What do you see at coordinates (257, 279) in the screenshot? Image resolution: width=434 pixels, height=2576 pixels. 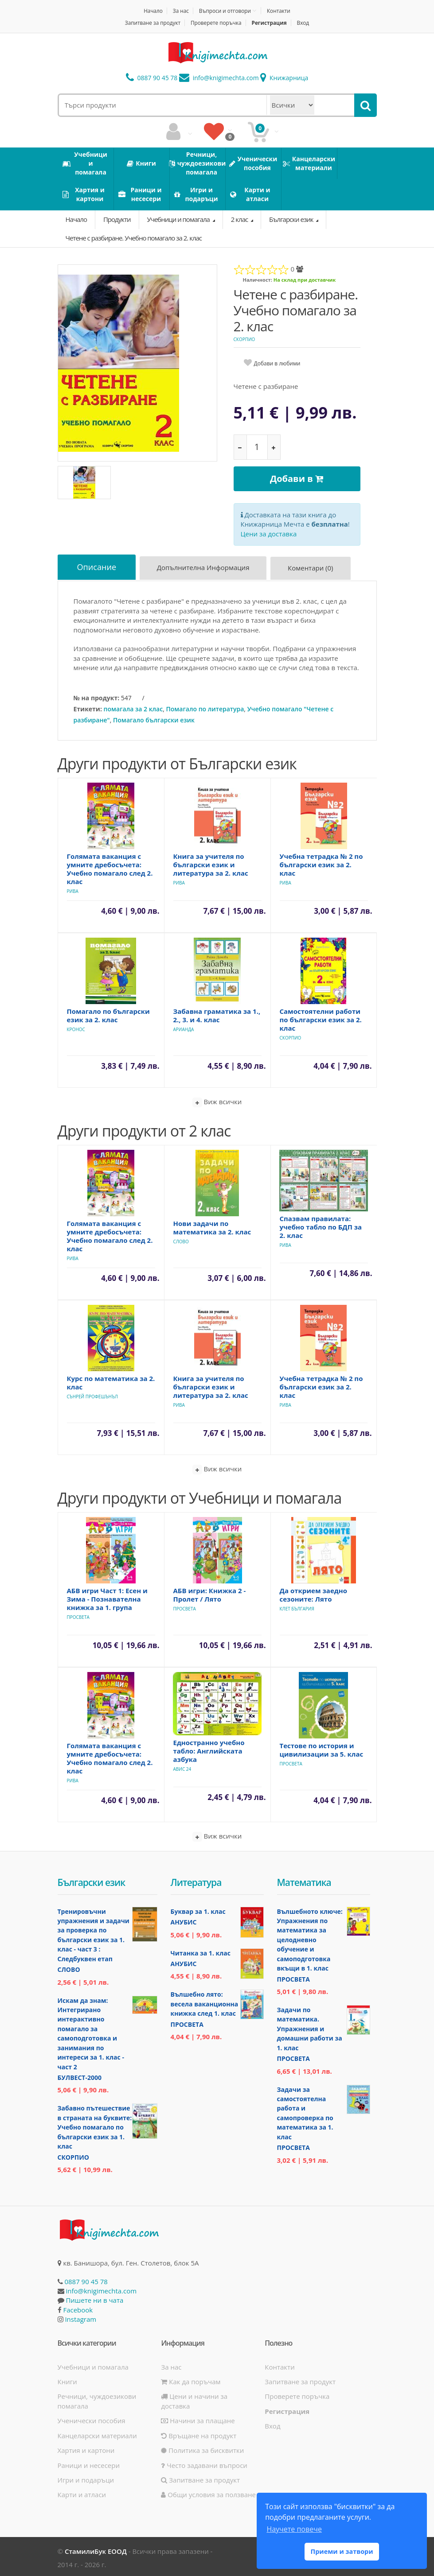 I see `Наличност:` at bounding box center [257, 279].